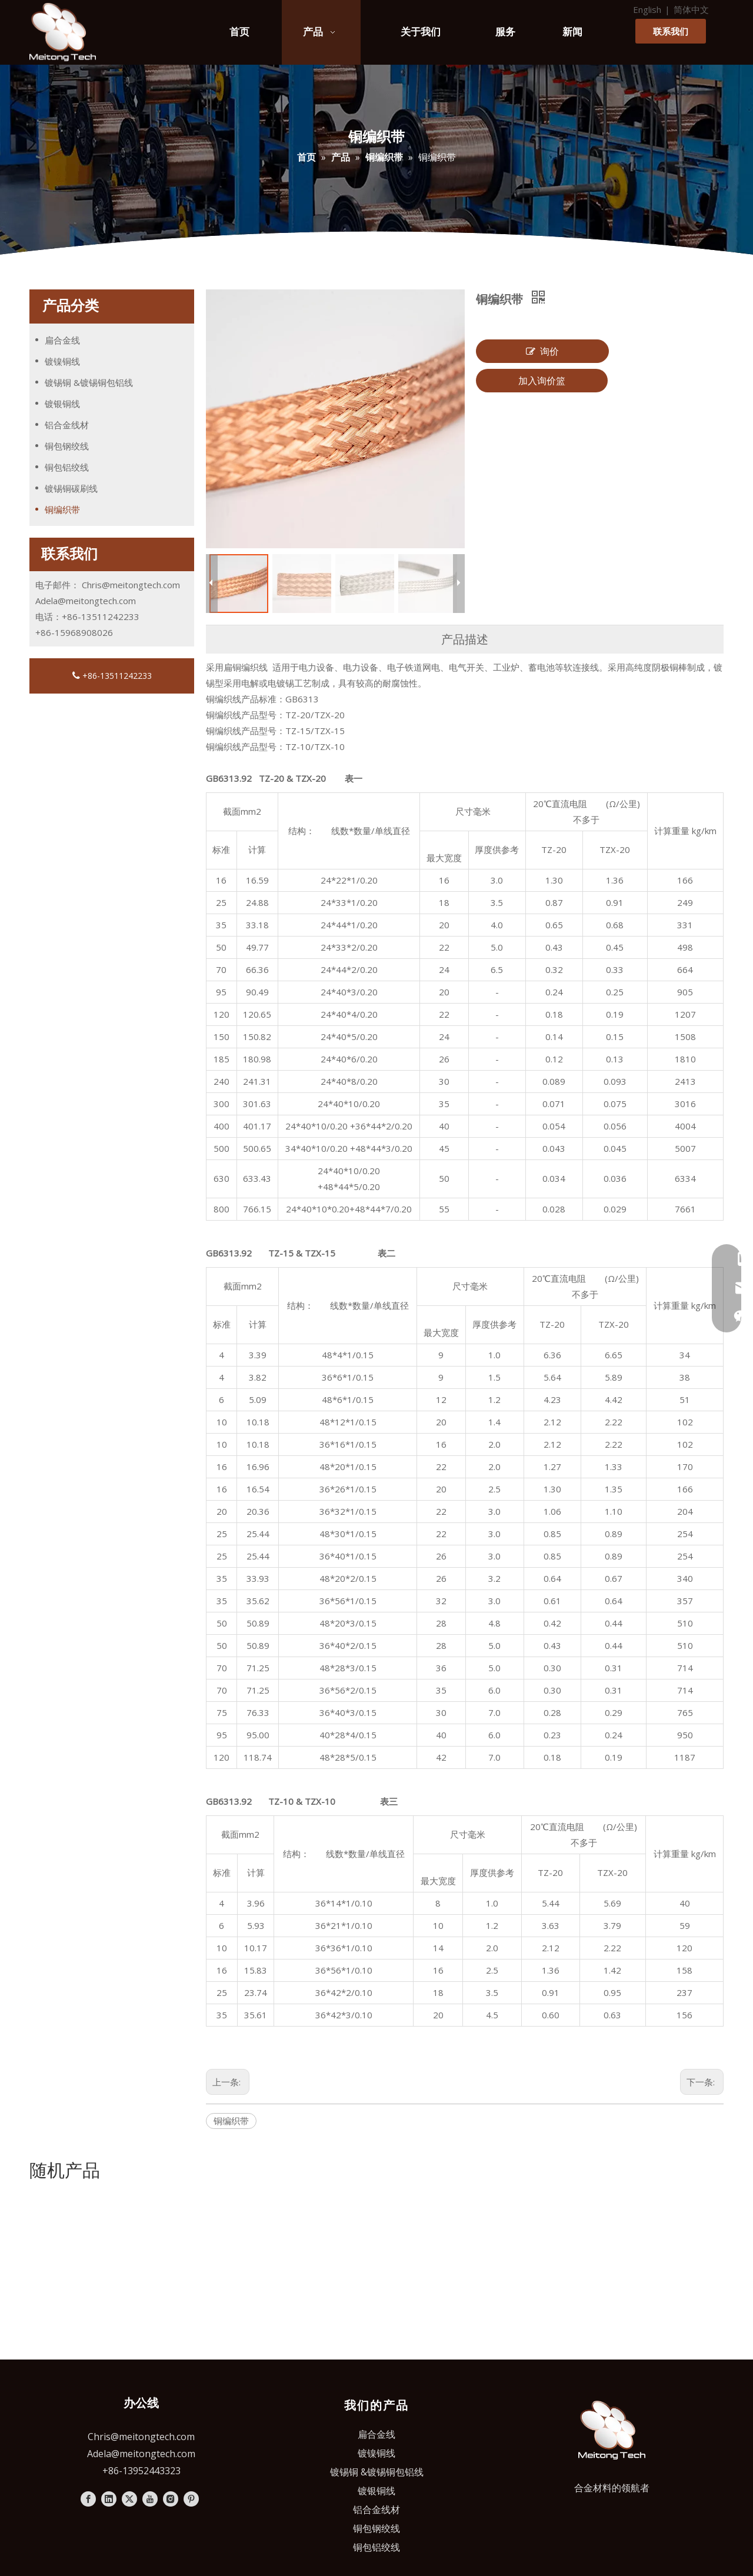 This screenshot has height=2576, width=753. What do you see at coordinates (170, 2327) in the screenshot?
I see `[Instagram]` at bounding box center [170, 2327].